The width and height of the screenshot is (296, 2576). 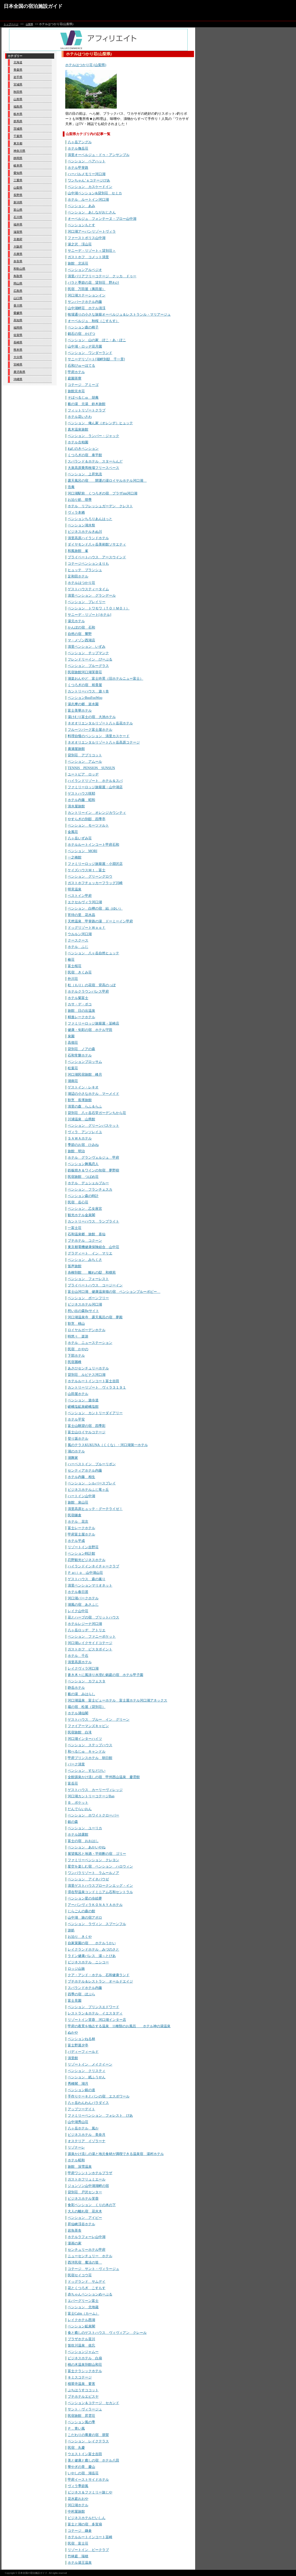 I want to click on ホテルはつかり荘 (山梨県), so click(x=85, y=65).